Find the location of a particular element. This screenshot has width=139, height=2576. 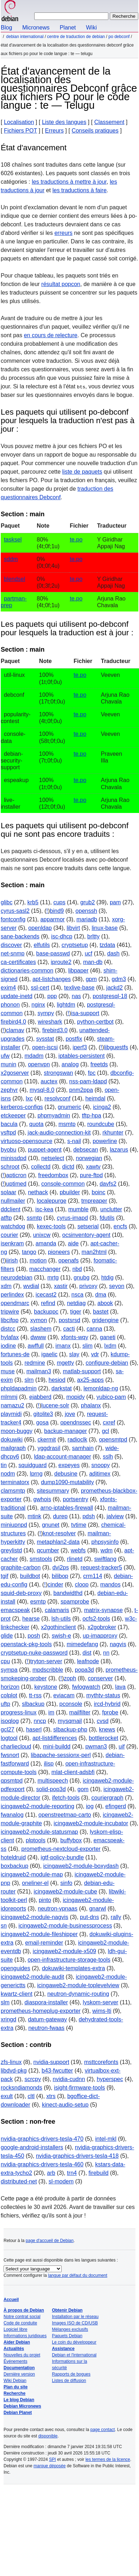

Classement is located at coordinates (109, 122).